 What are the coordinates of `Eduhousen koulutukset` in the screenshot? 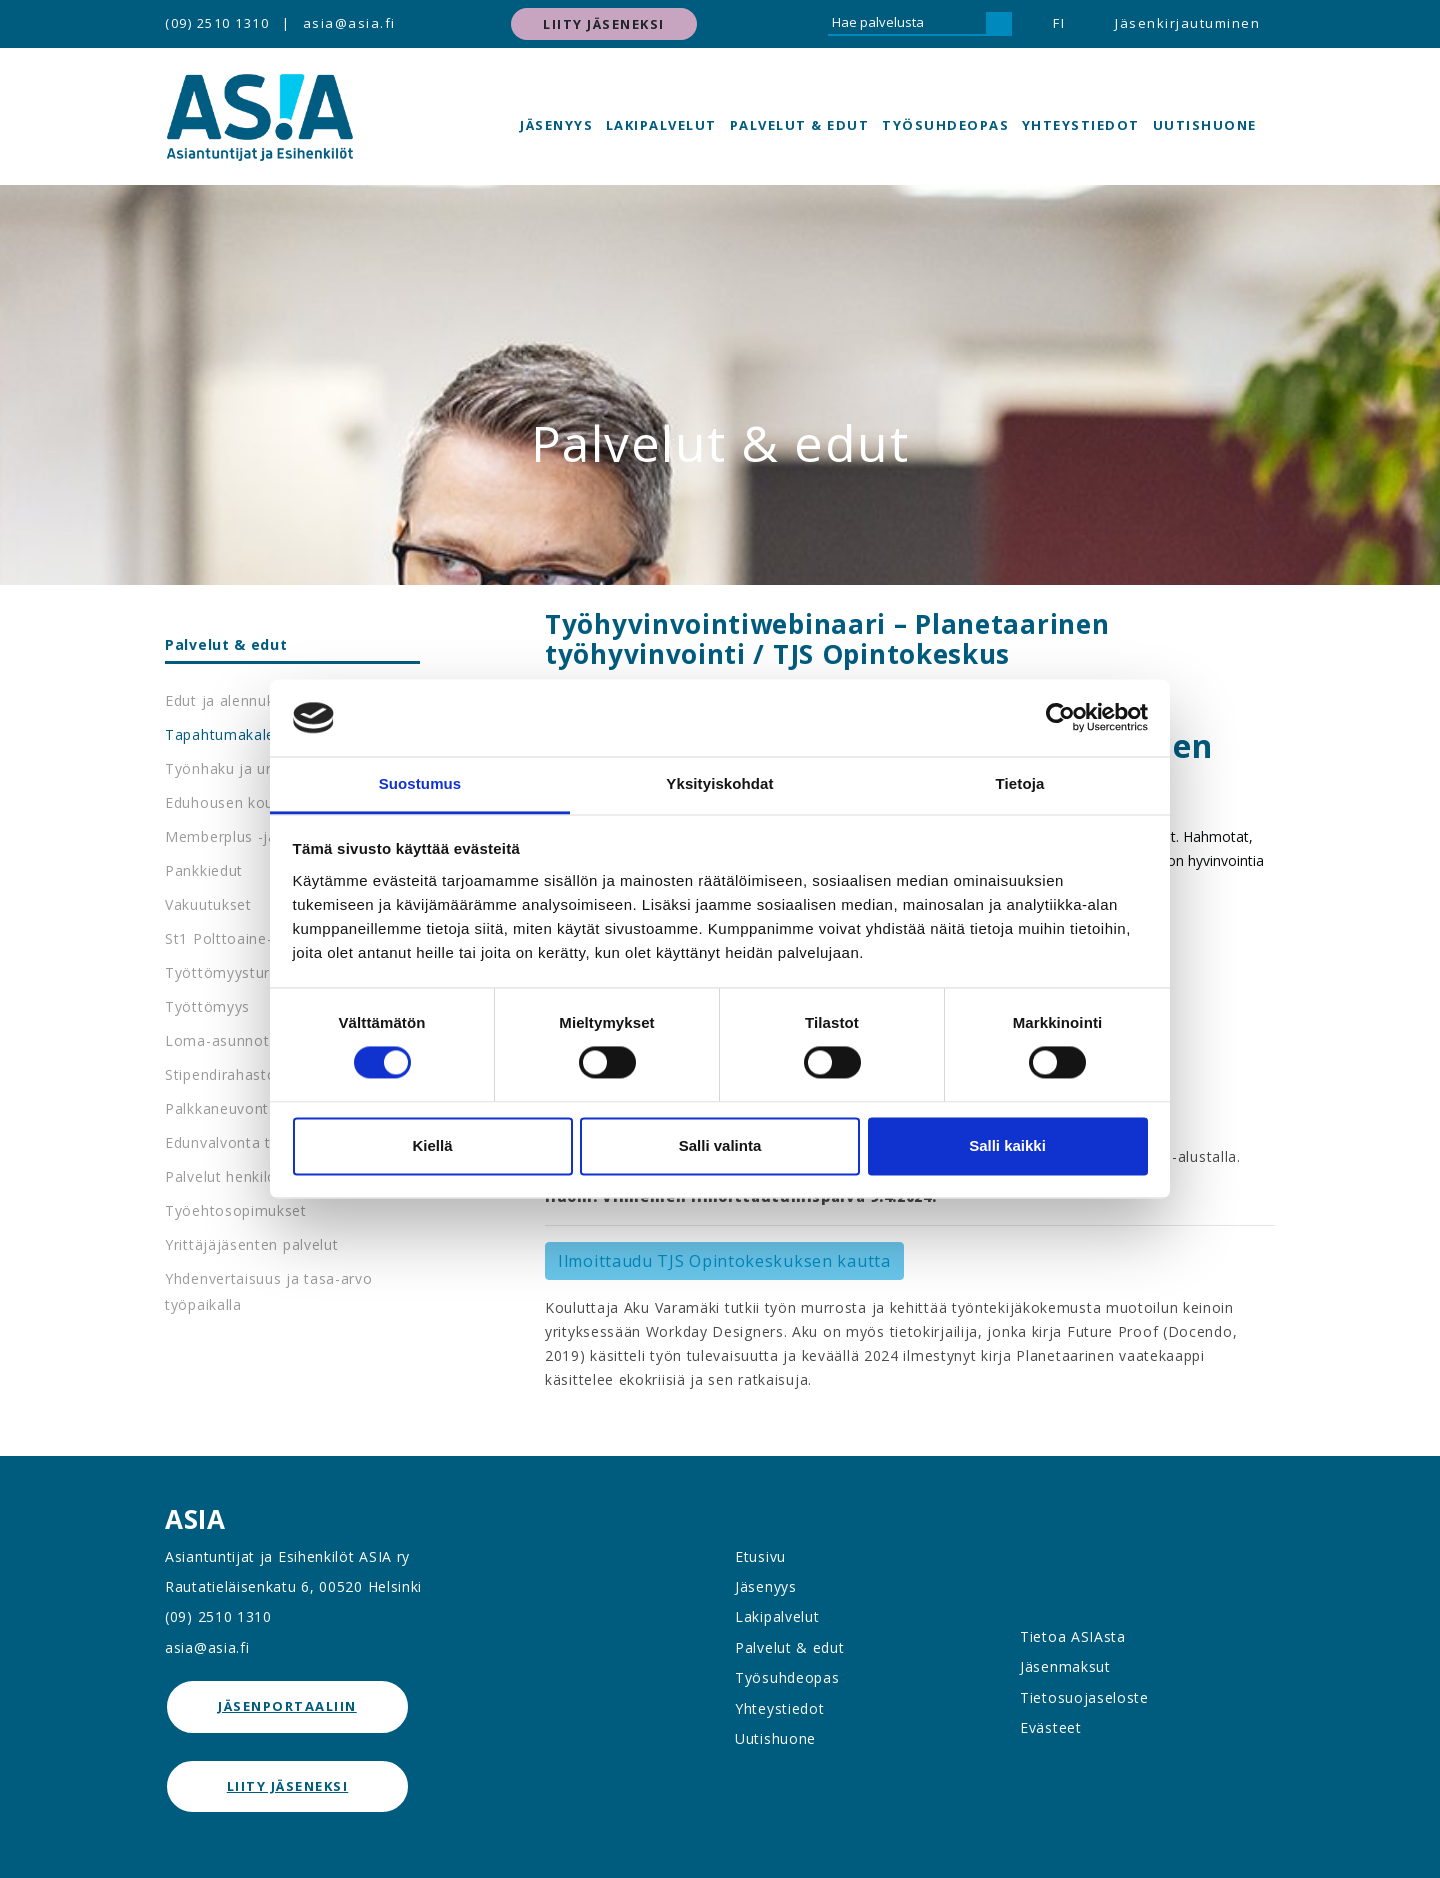 It's located at (248, 802).